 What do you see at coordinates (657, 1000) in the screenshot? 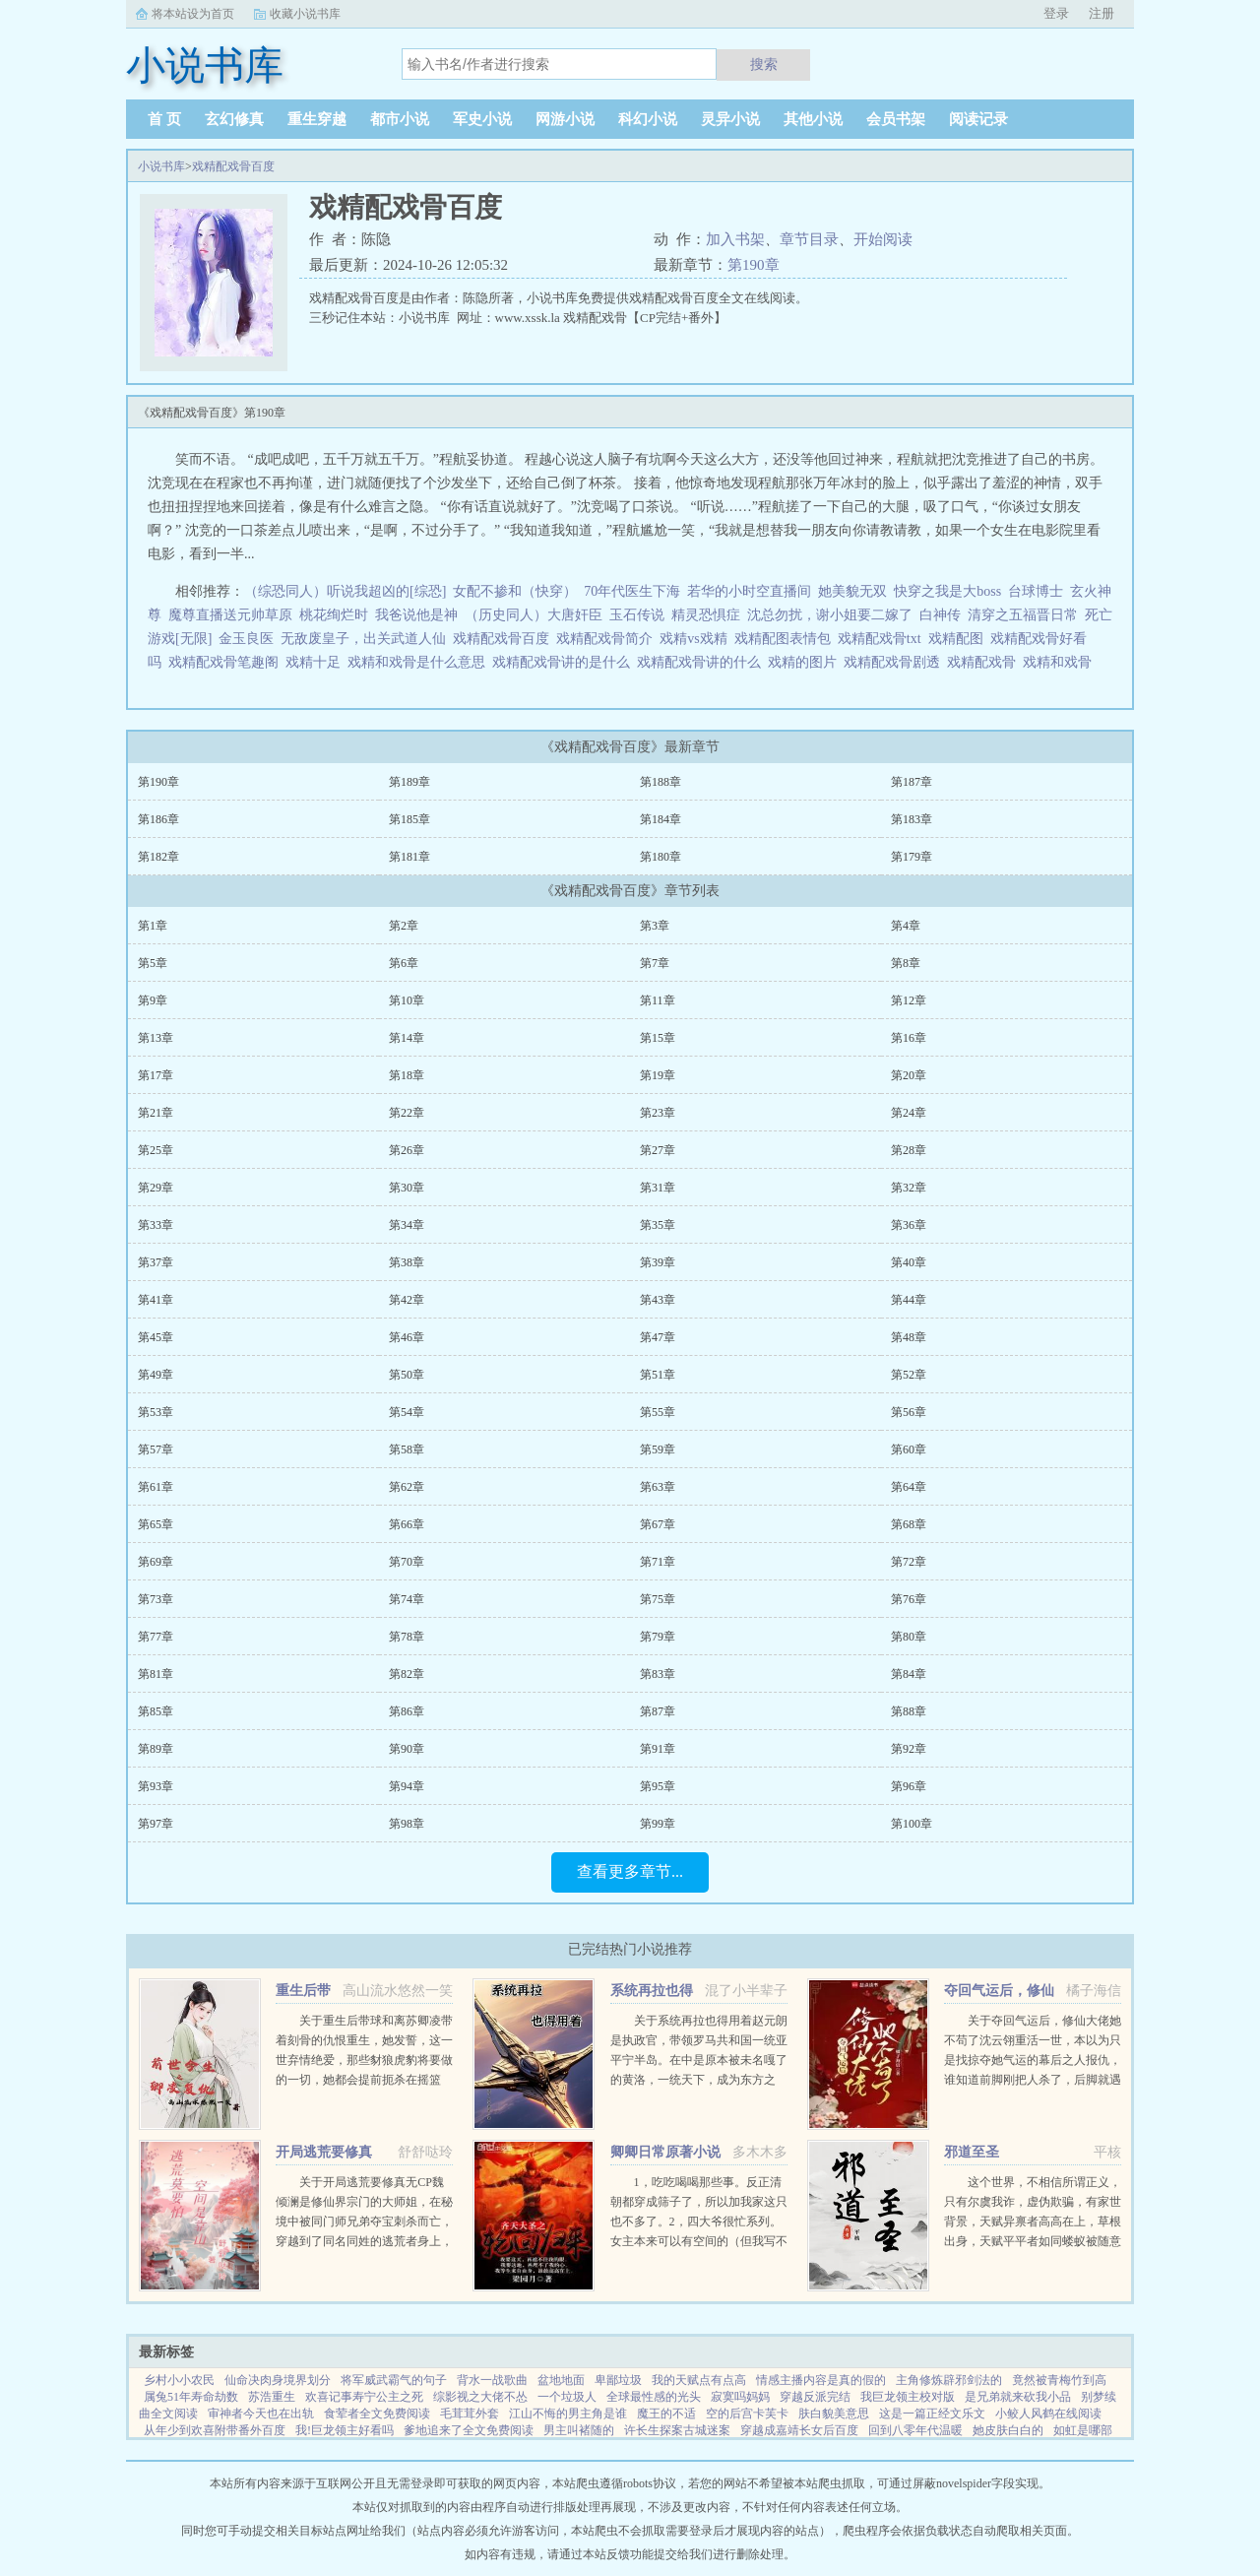
I see `第11章` at bounding box center [657, 1000].